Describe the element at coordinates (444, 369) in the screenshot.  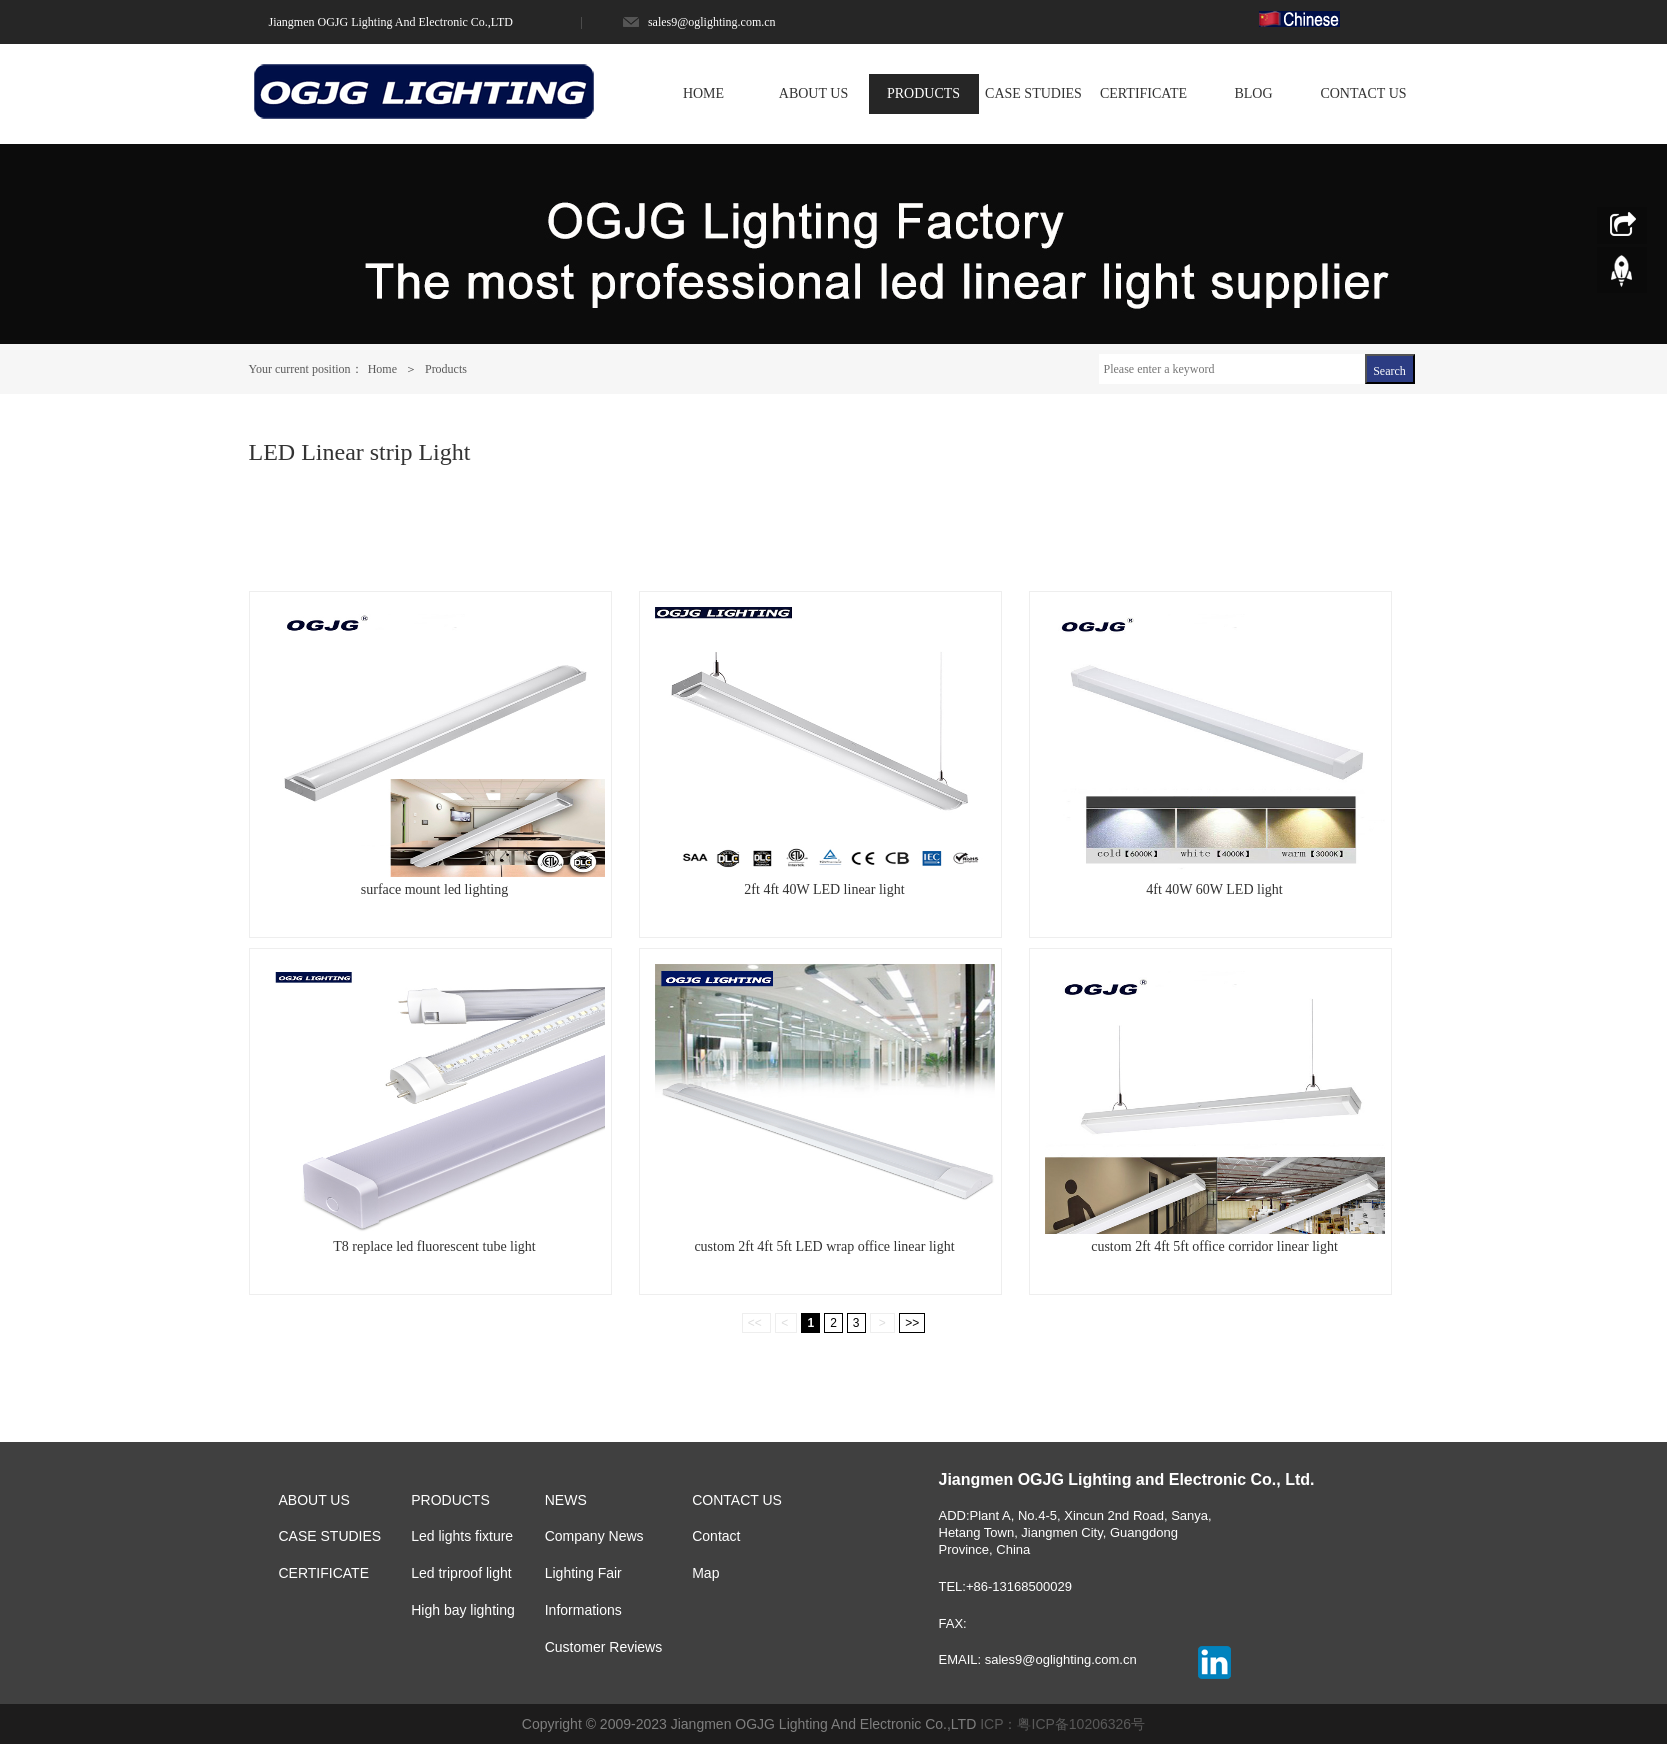
I see `Products` at that location.